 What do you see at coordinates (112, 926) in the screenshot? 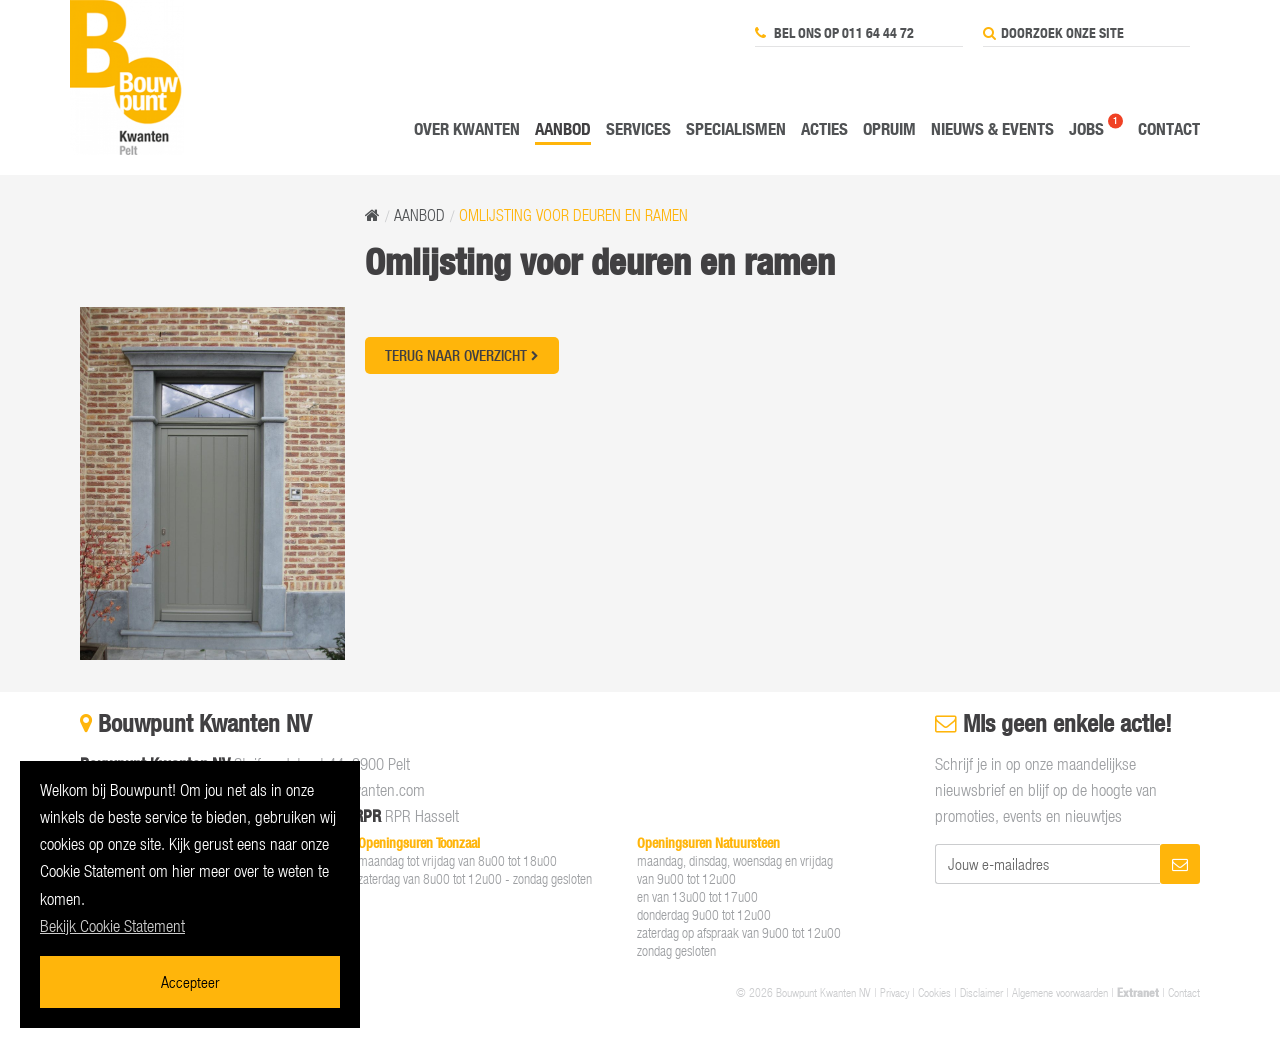
I see `Bekijk Cookie Statement` at bounding box center [112, 926].